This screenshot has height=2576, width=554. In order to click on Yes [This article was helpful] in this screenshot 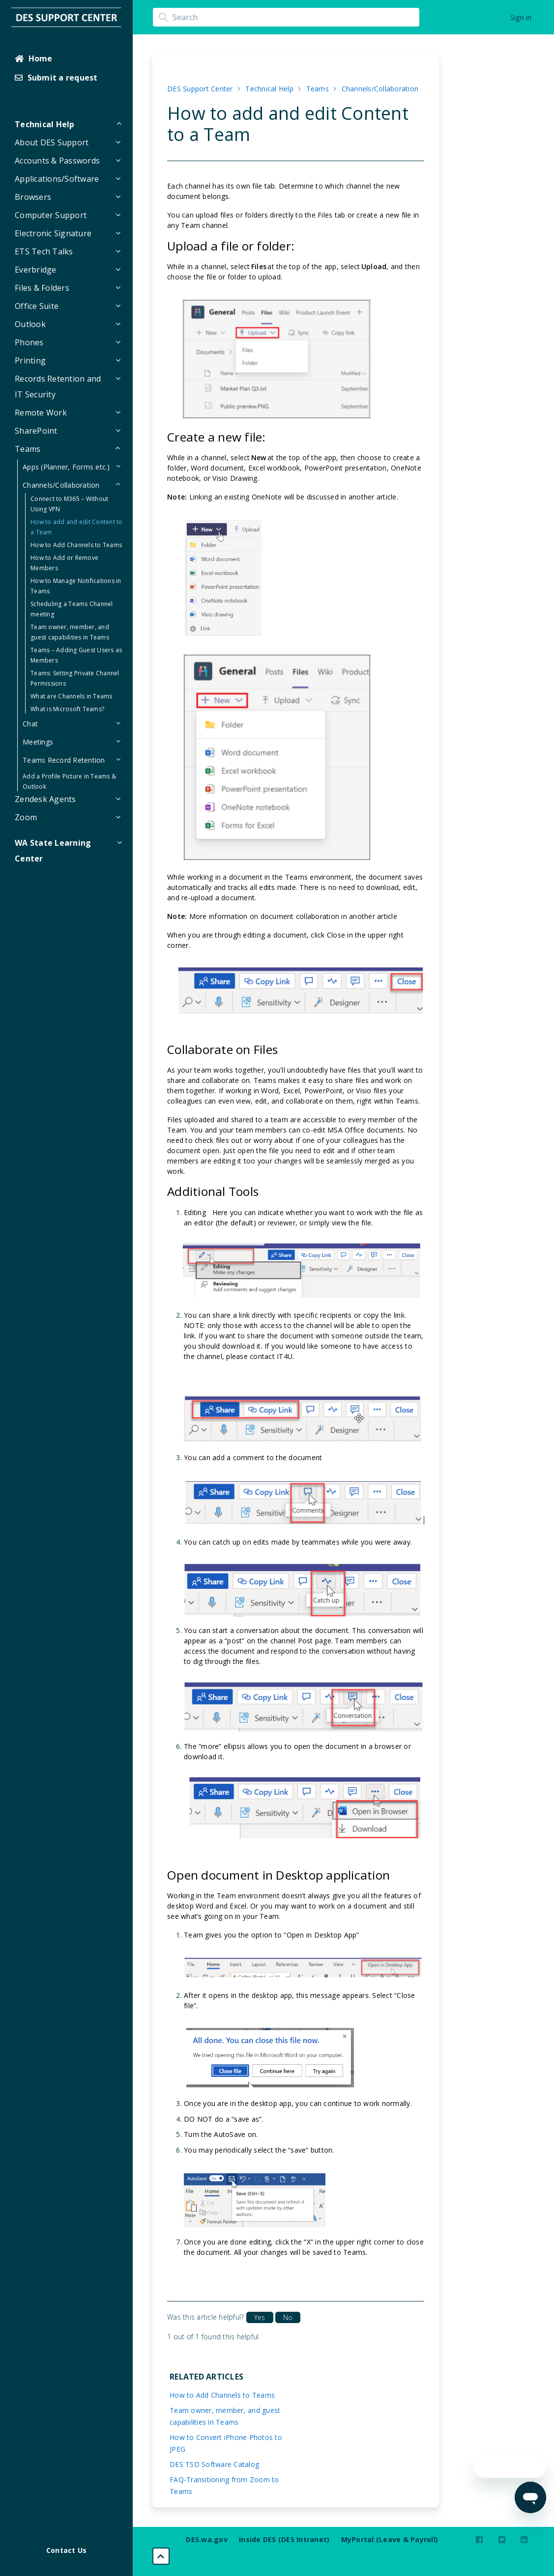, I will do `click(259, 2317)`.